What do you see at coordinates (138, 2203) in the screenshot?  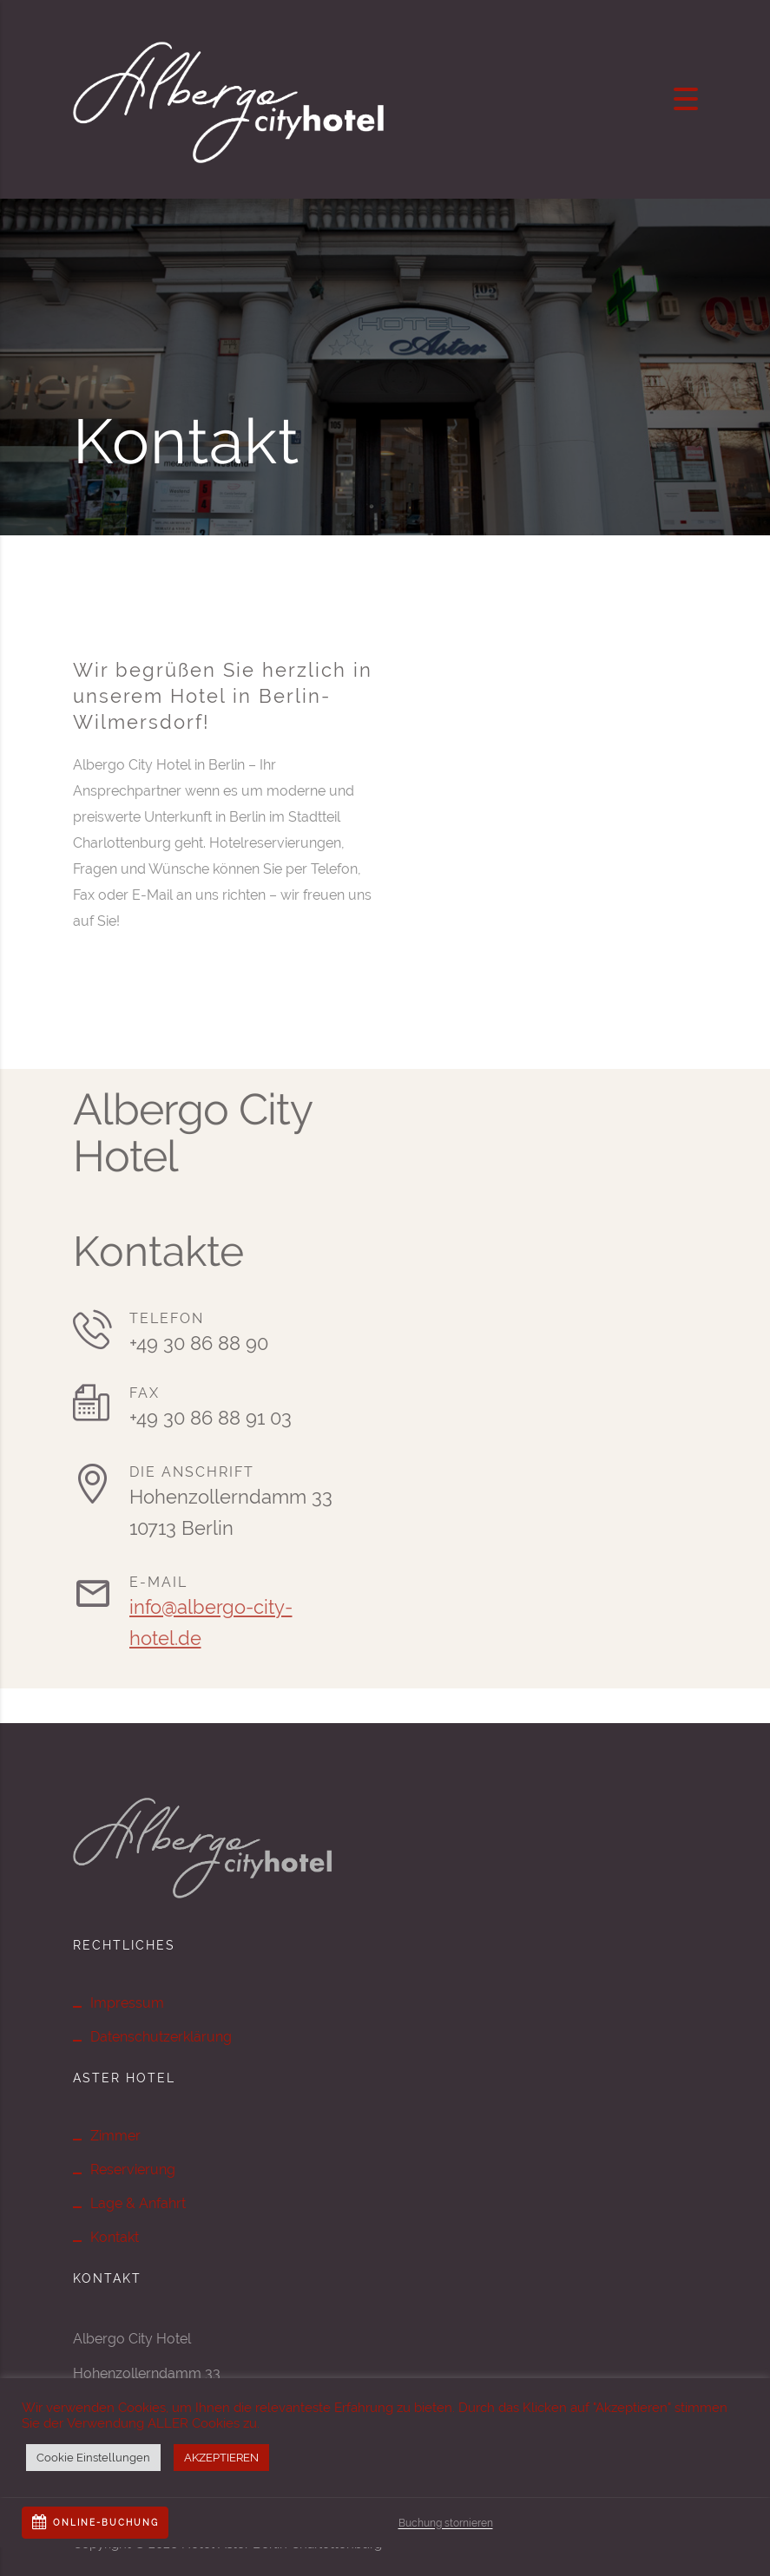 I see `Lage & Anfahrt` at bounding box center [138, 2203].